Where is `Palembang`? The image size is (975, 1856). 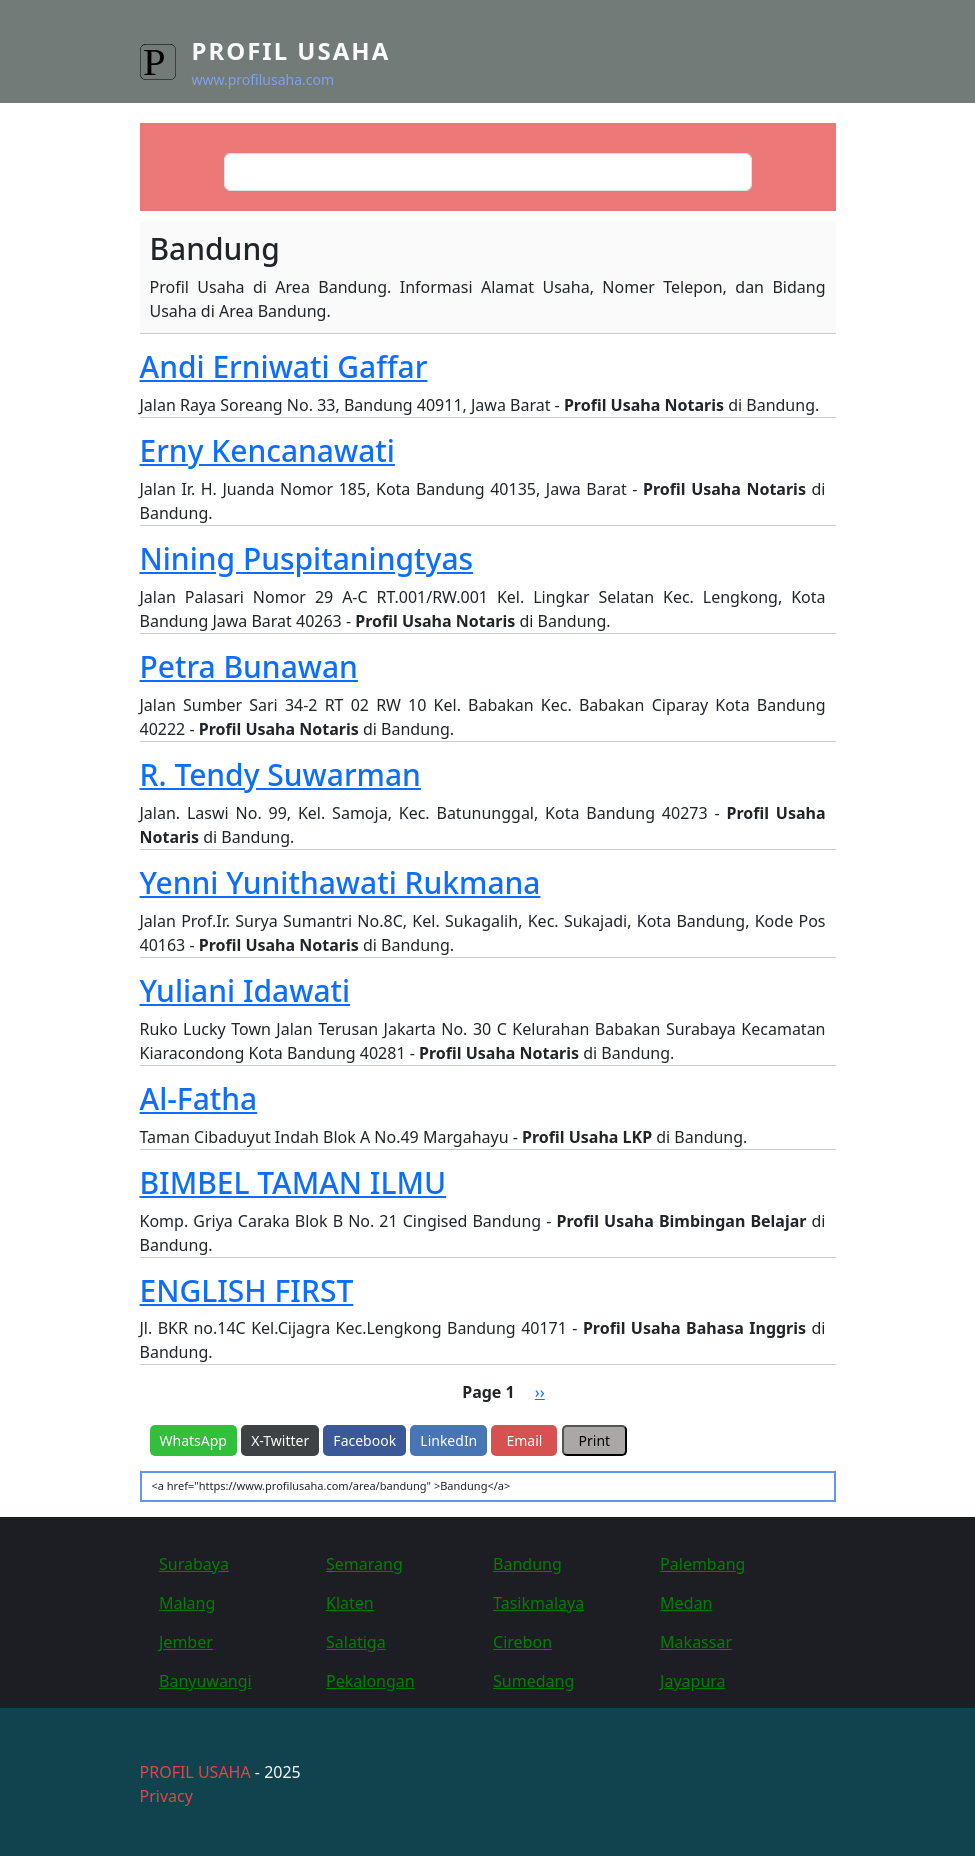
Palembang is located at coordinates (702, 1564).